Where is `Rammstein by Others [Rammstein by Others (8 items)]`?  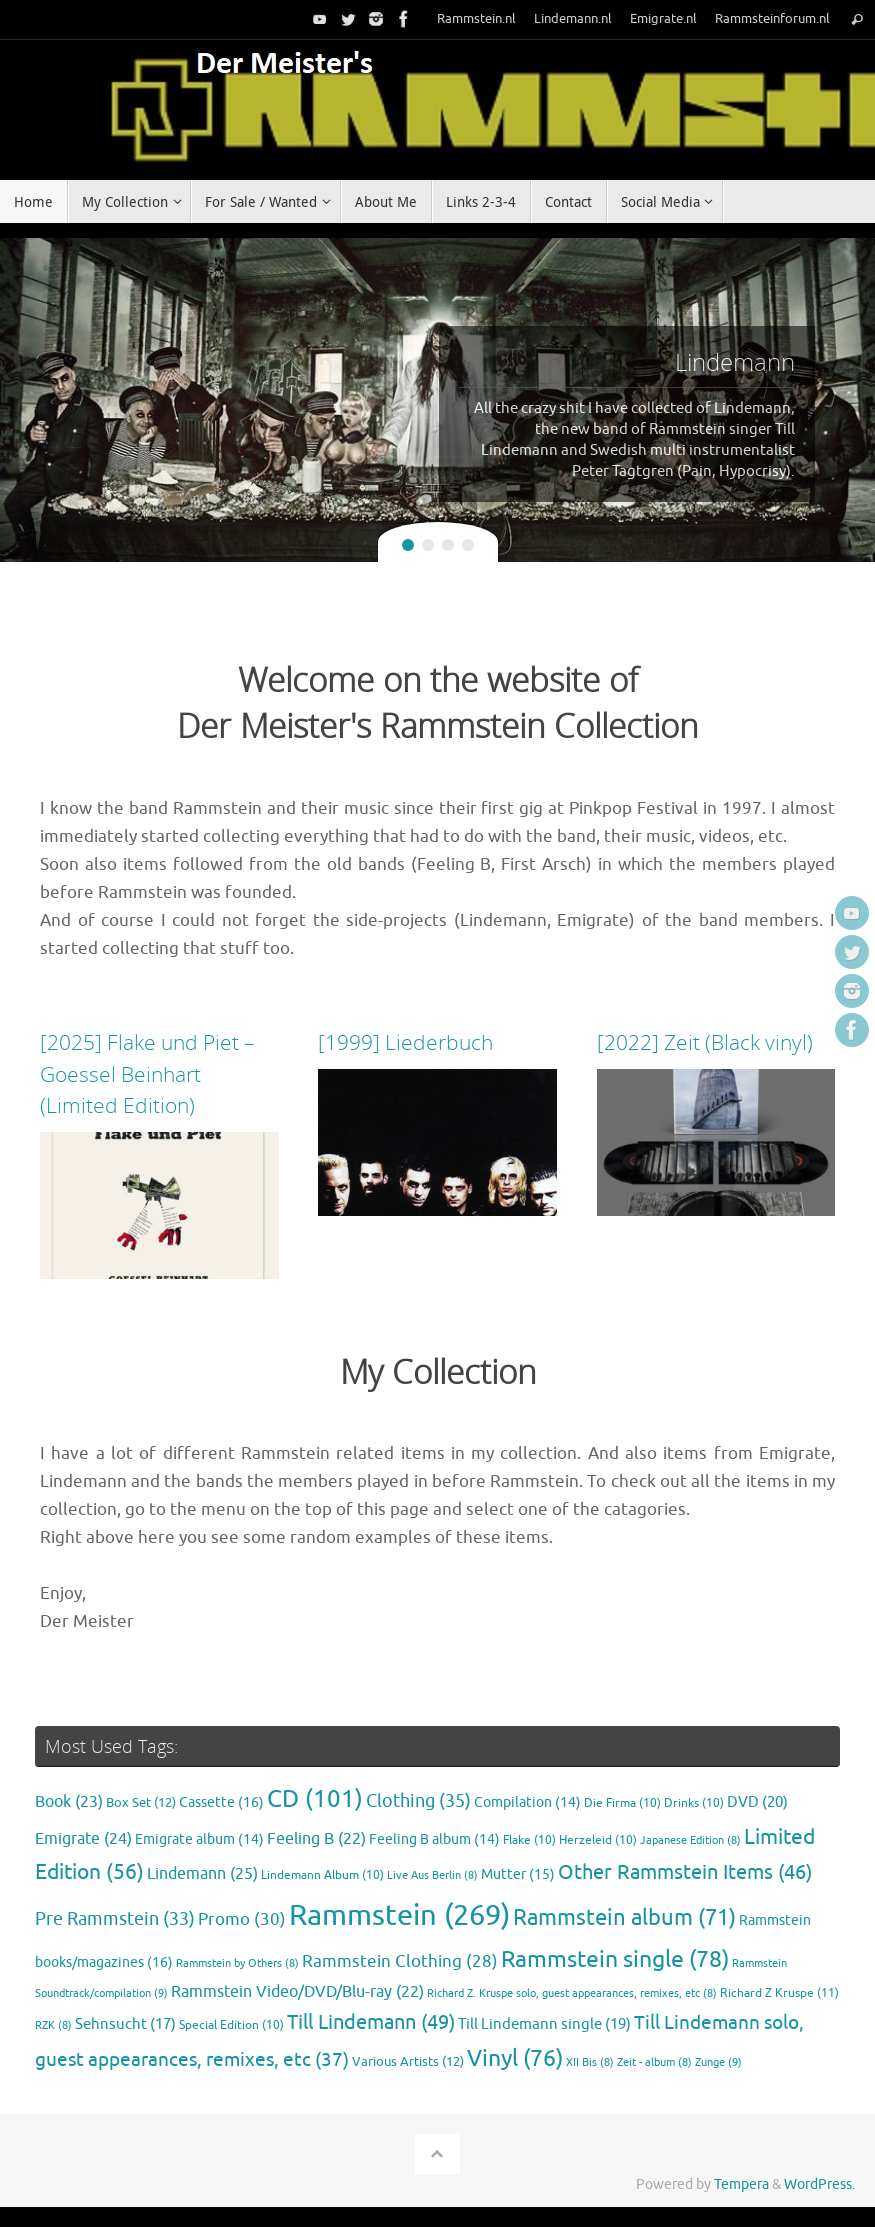
Rammstein by Others [Rammstein by Others (8 items)] is located at coordinates (237, 1963).